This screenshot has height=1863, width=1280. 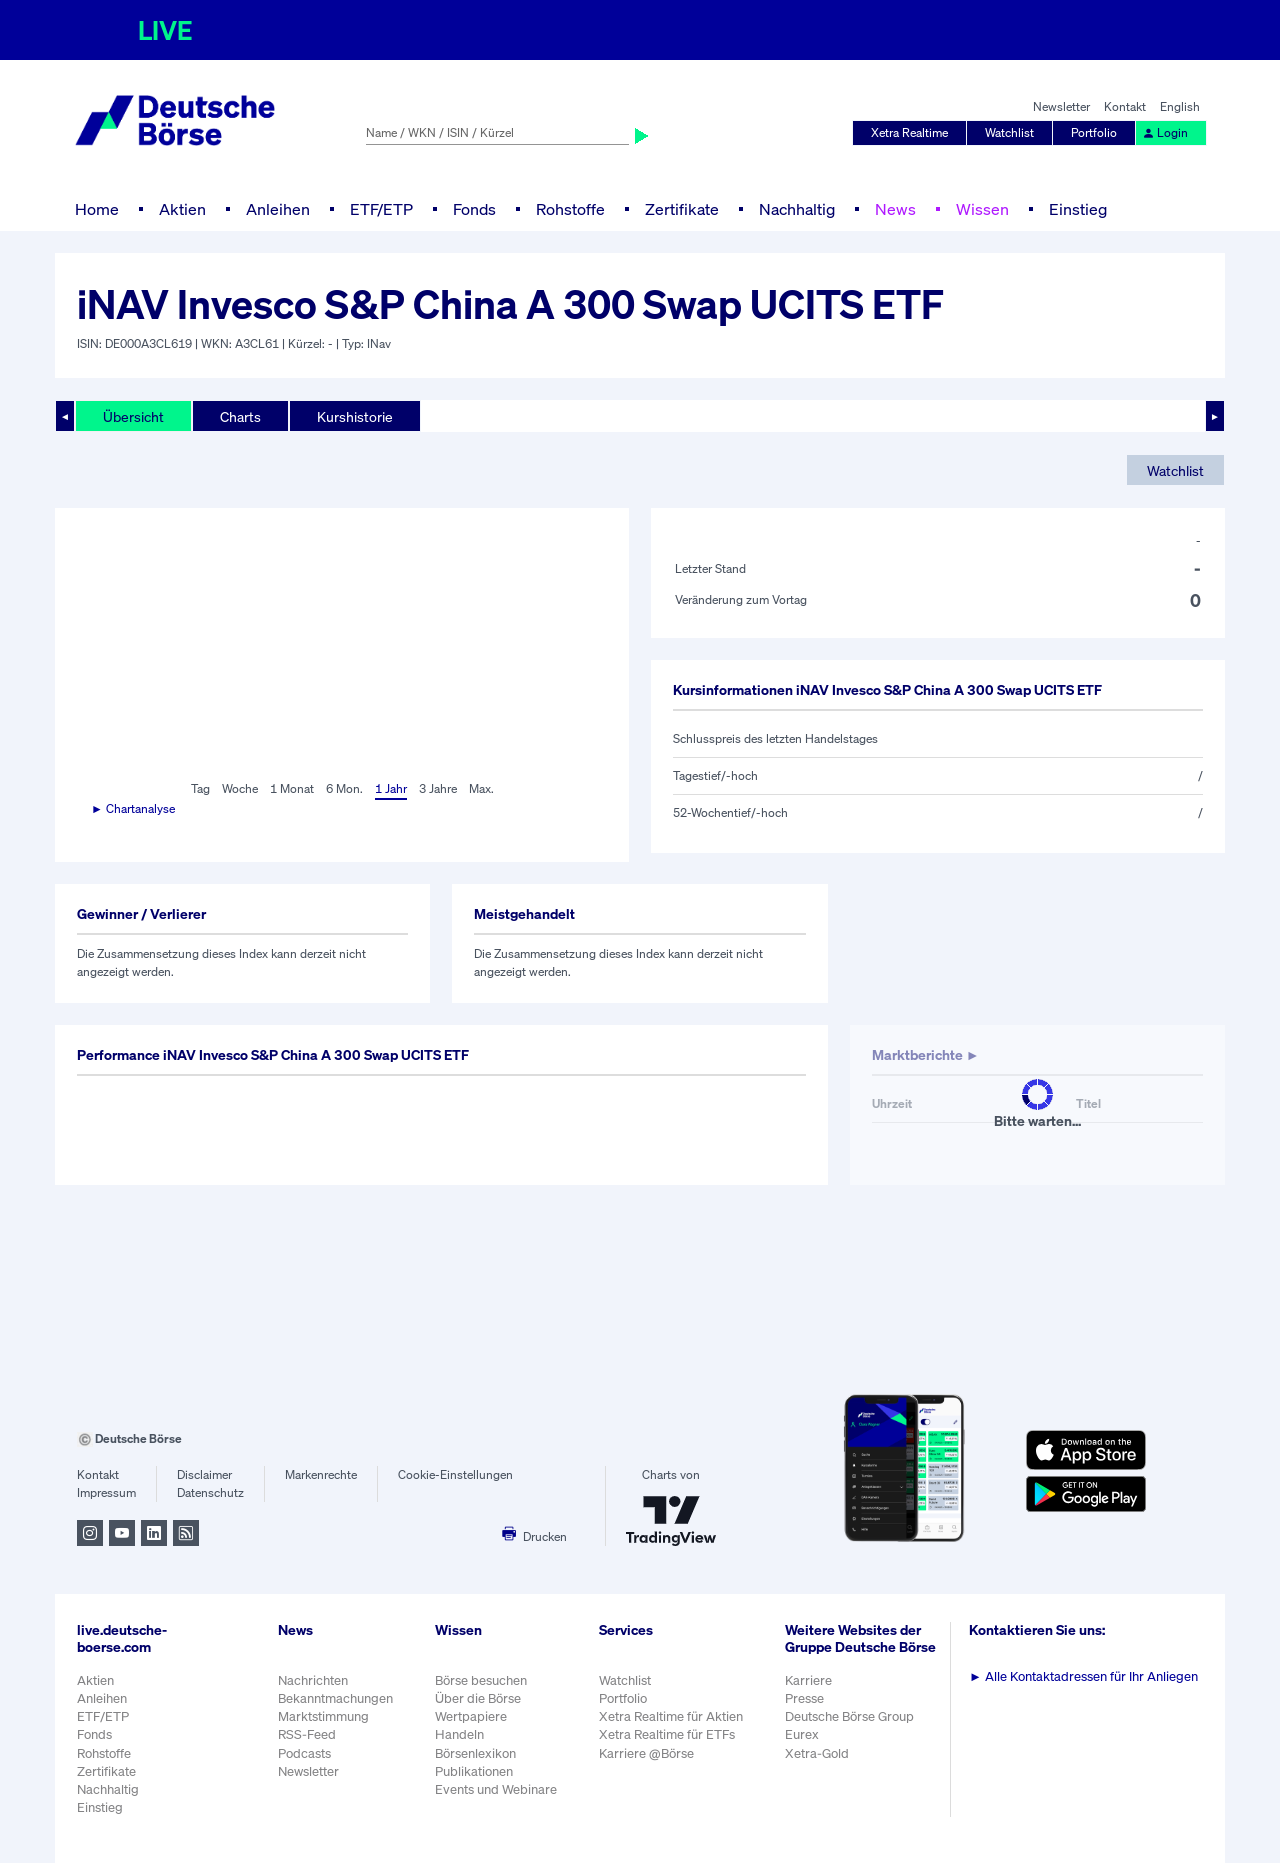 What do you see at coordinates (982, 209) in the screenshot?
I see `Wissen` at bounding box center [982, 209].